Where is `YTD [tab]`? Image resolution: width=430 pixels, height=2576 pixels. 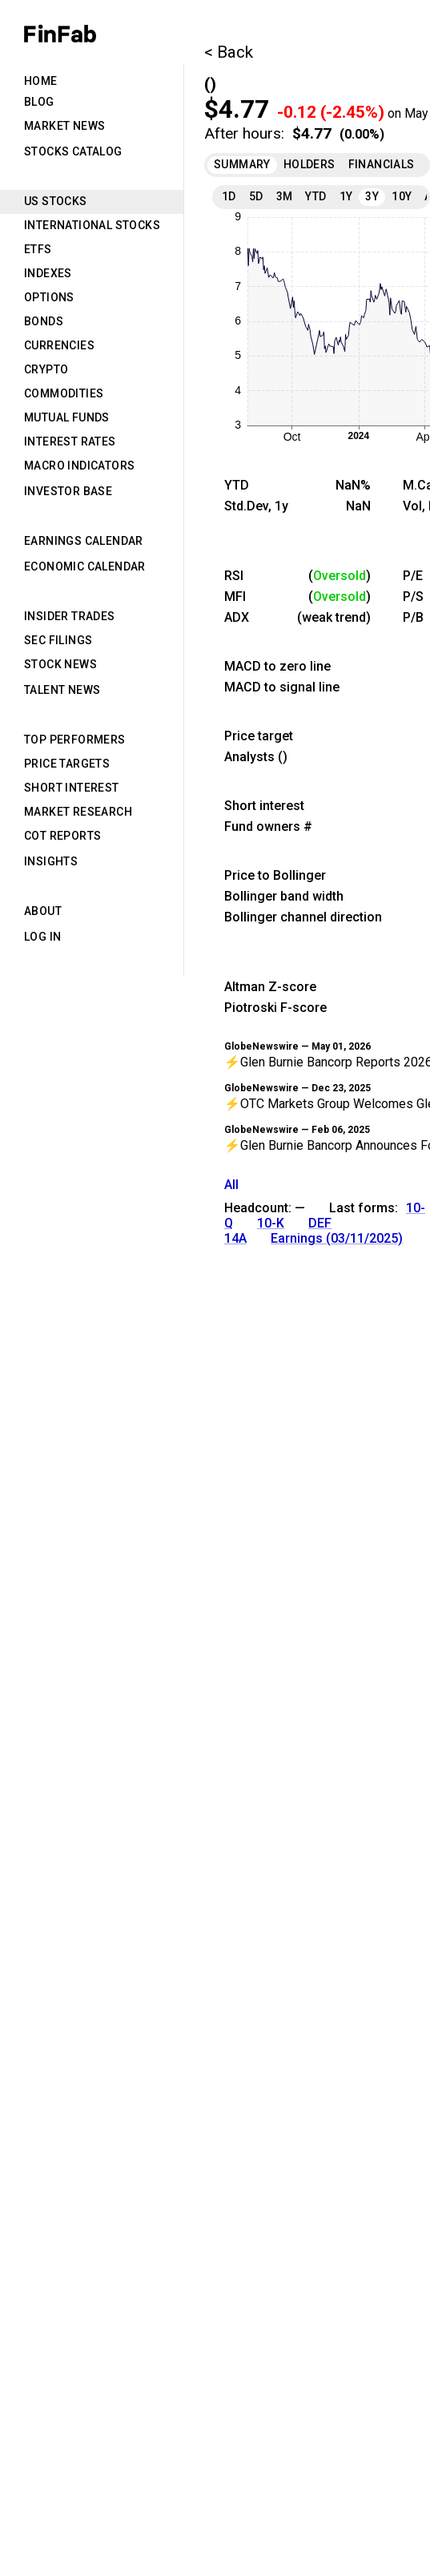 YTD [tab] is located at coordinates (315, 196).